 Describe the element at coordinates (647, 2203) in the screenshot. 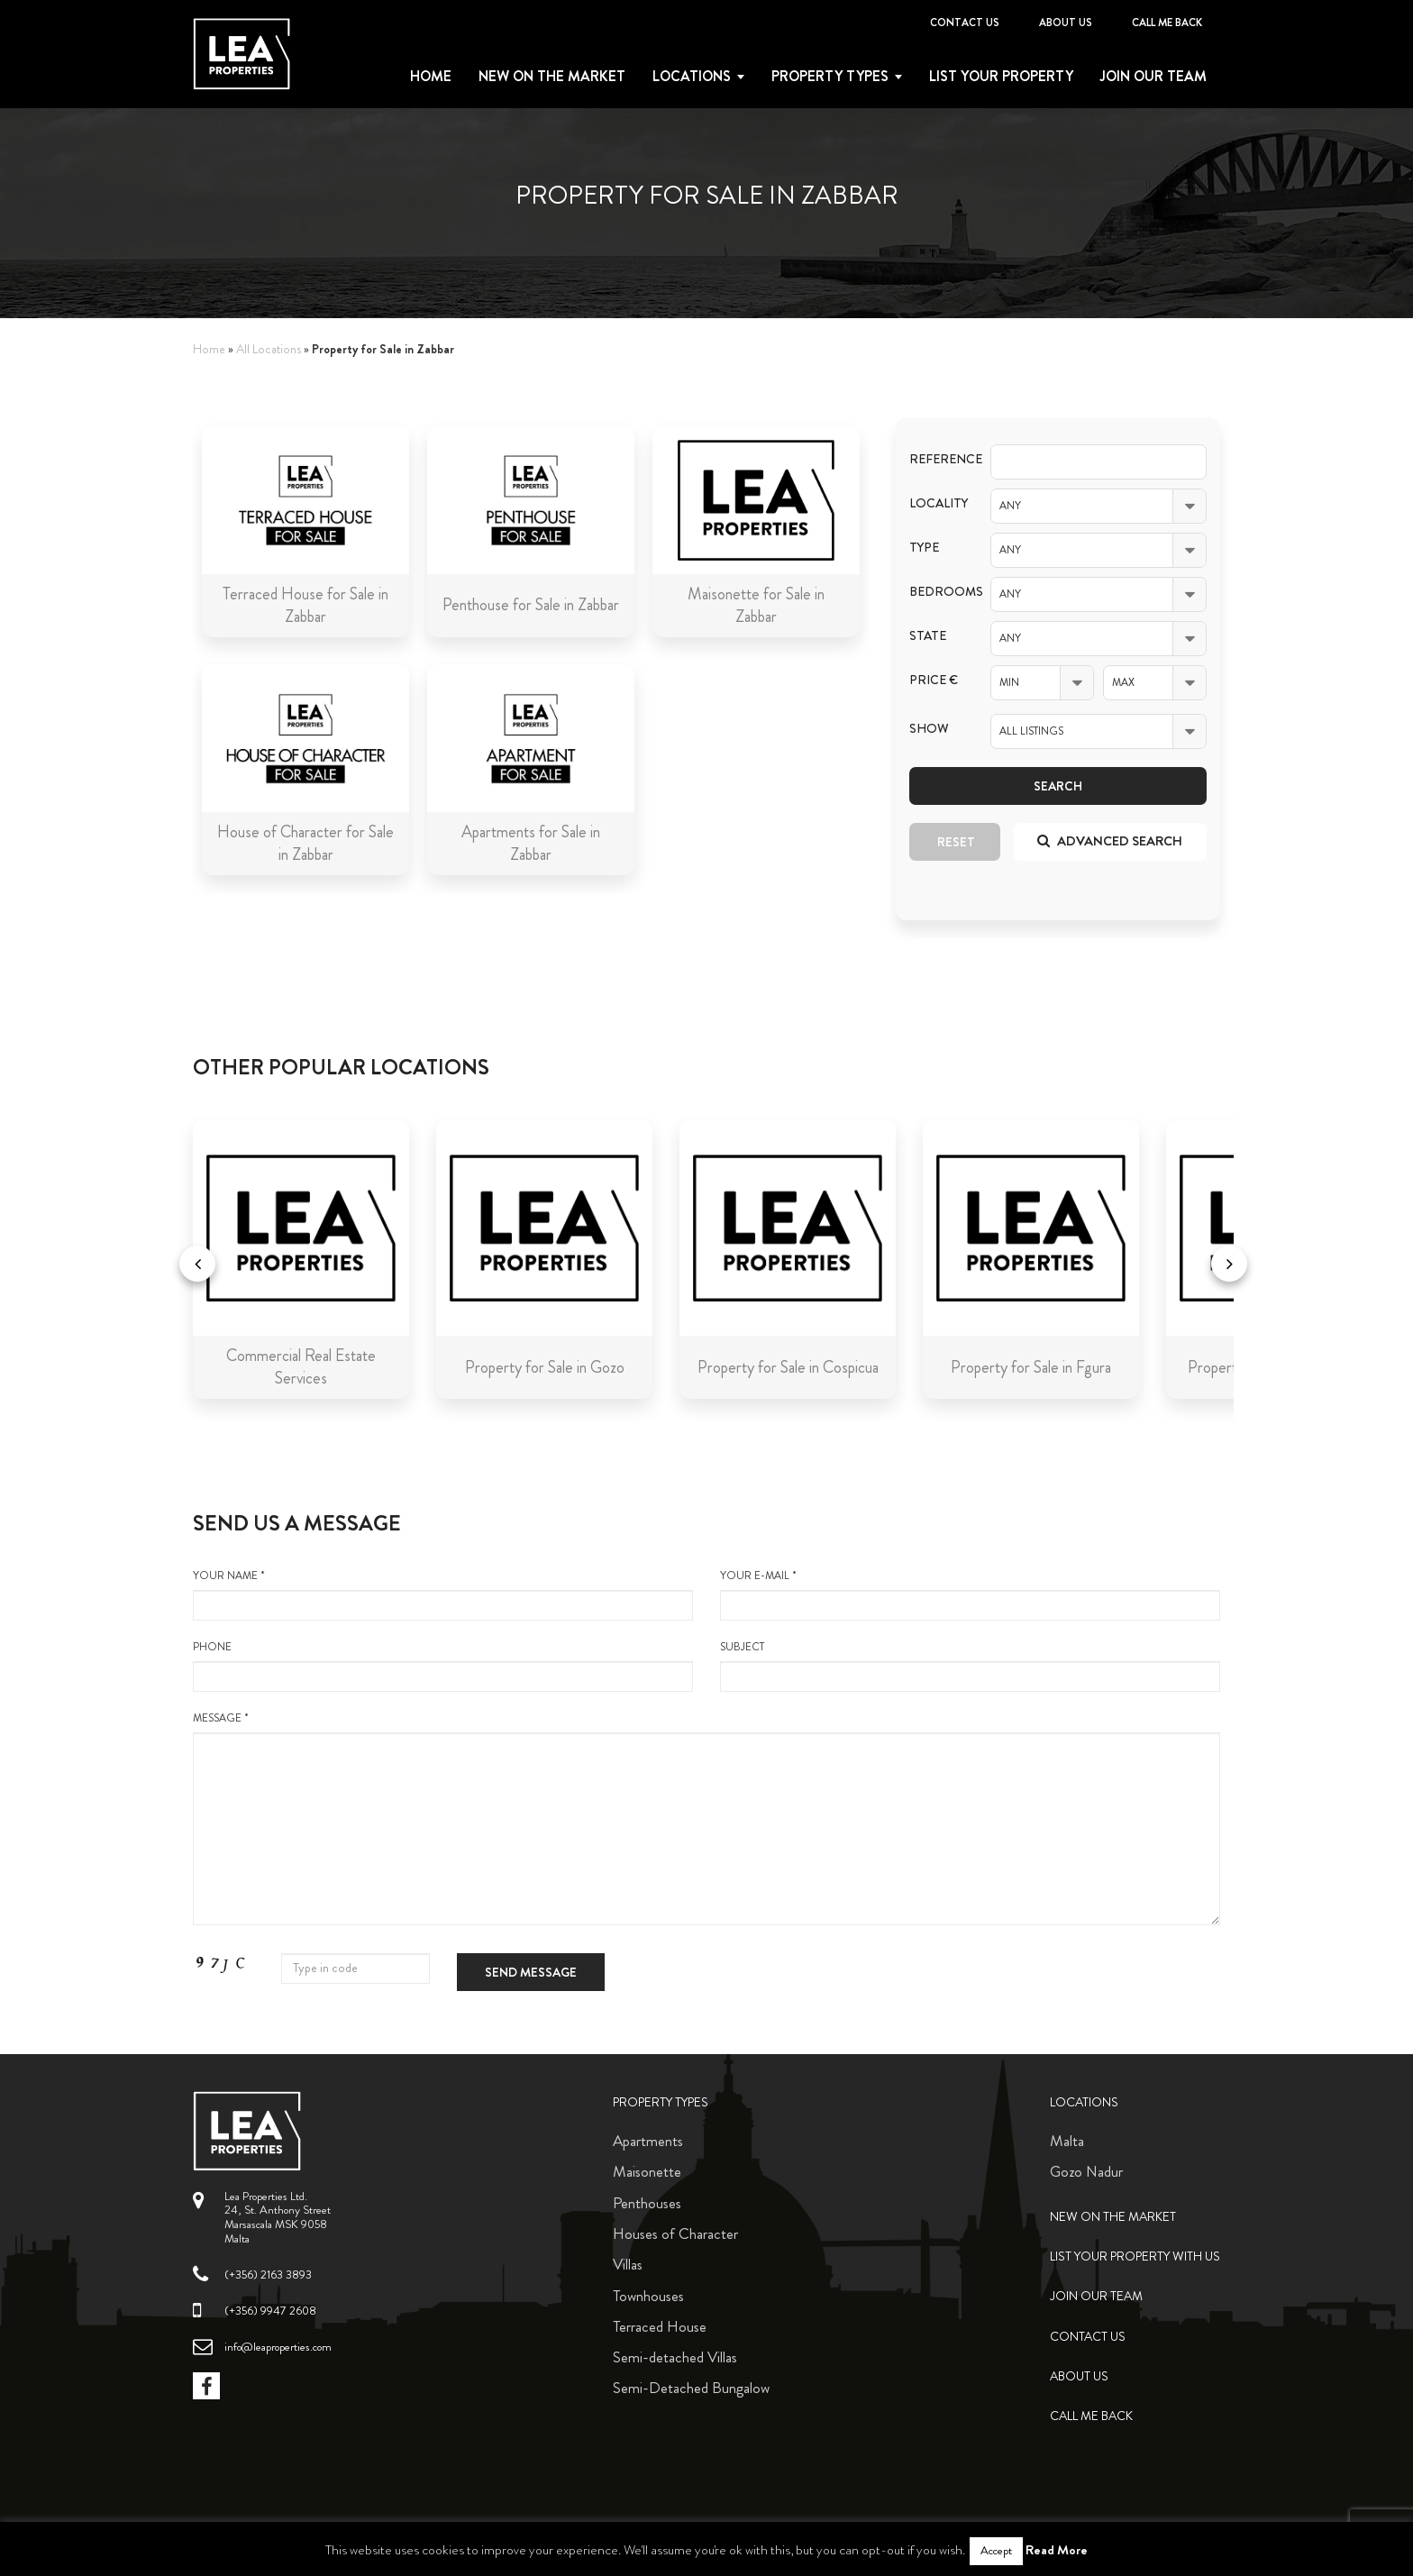

I see `Penthouses` at that location.